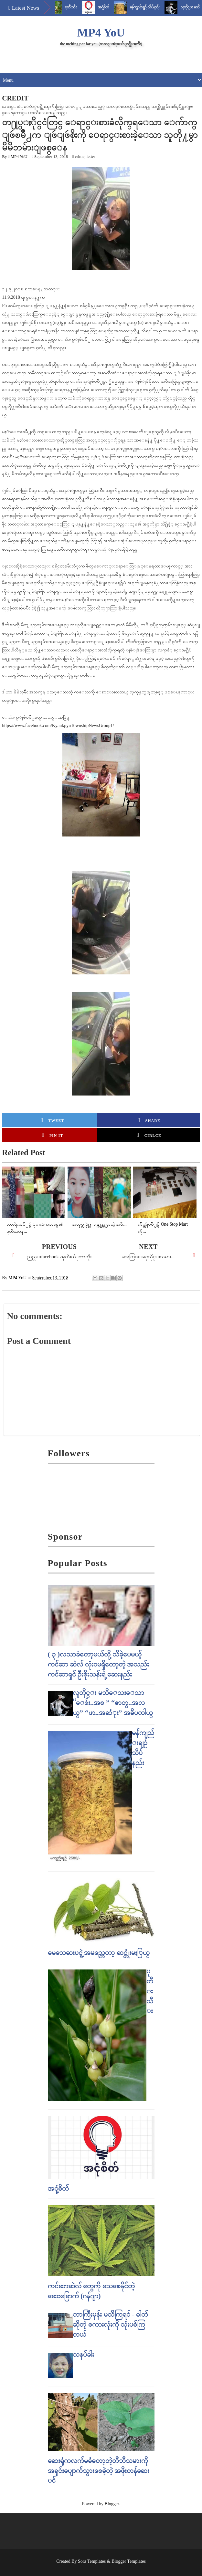 Image resolution: width=202 pixels, height=2576 pixels. What do you see at coordinates (112, 2503) in the screenshot?
I see `Blogger` at bounding box center [112, 2503].